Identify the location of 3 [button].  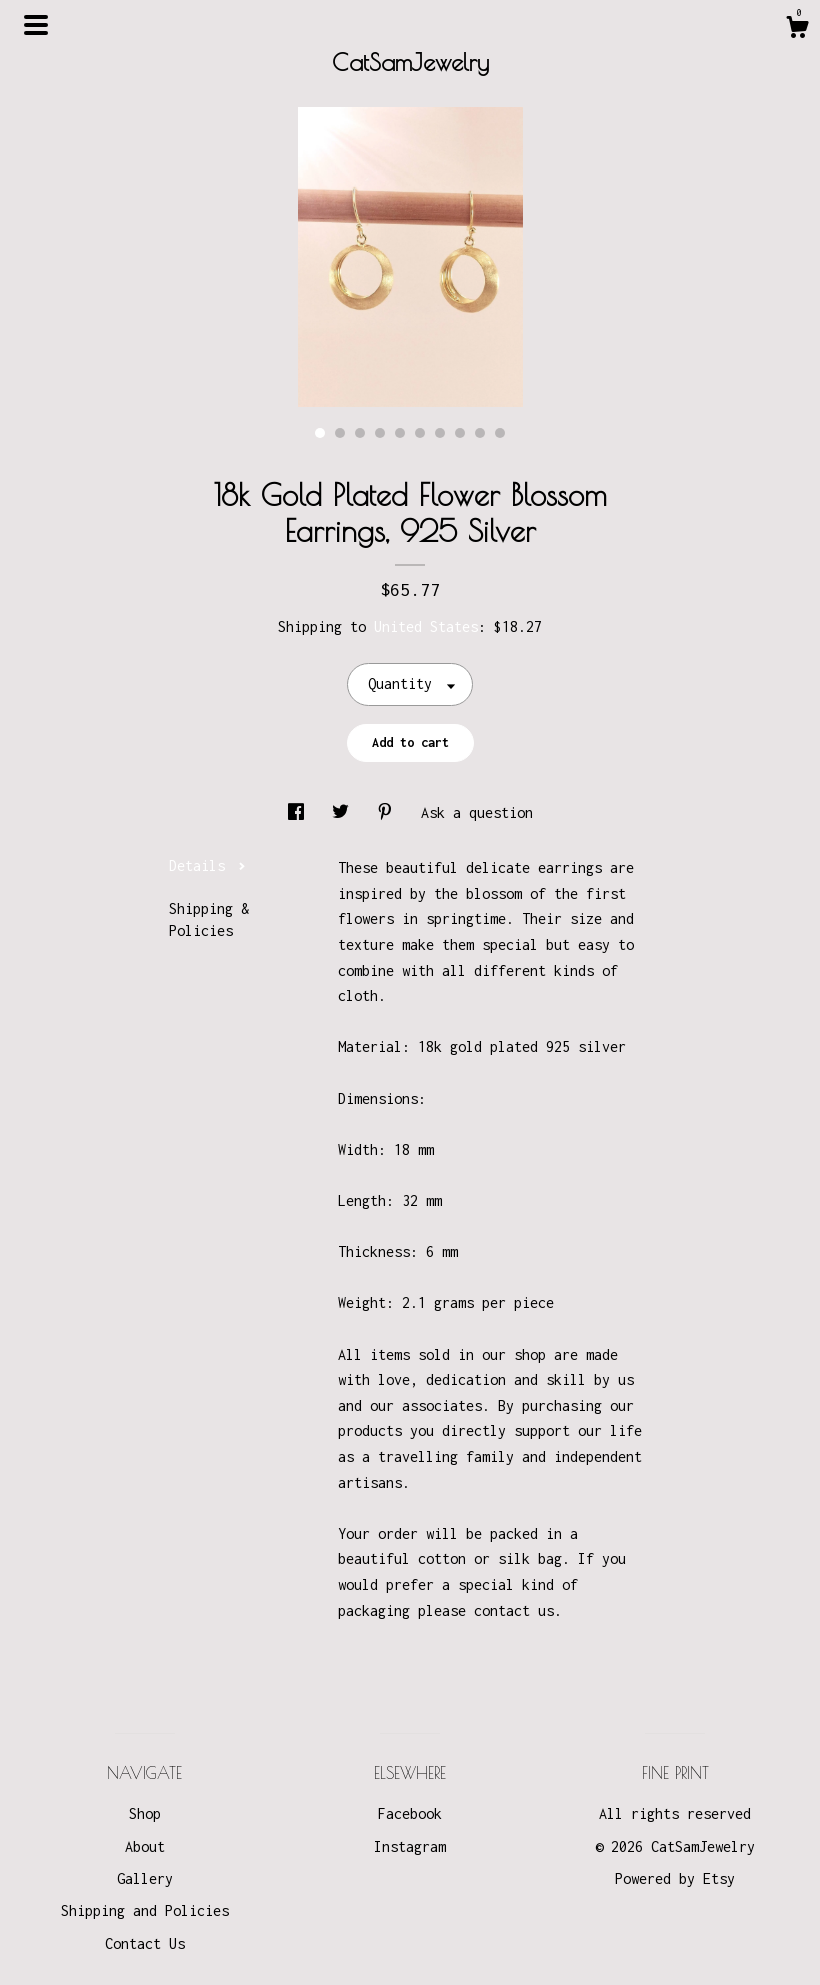
(360, 433).